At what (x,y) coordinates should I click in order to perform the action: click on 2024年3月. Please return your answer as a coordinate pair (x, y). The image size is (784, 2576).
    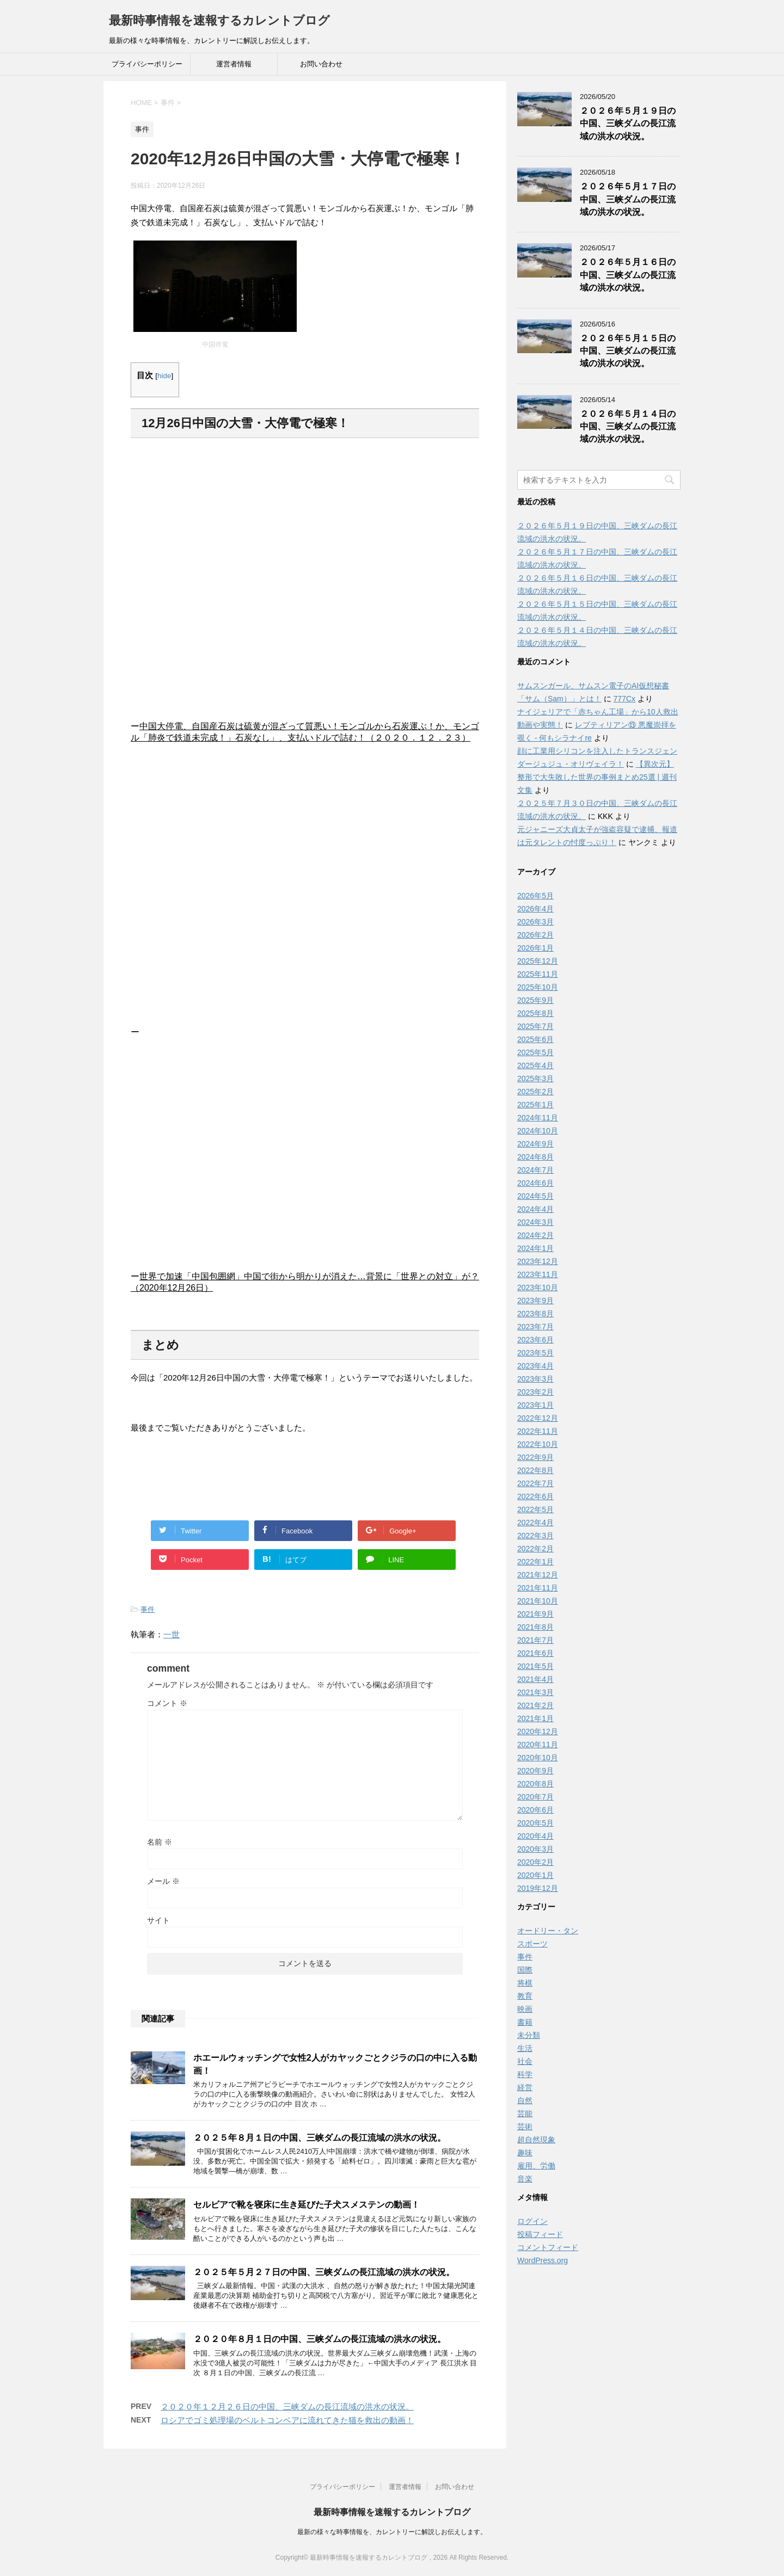
    Looking at the image, I should click on (535, 1222).